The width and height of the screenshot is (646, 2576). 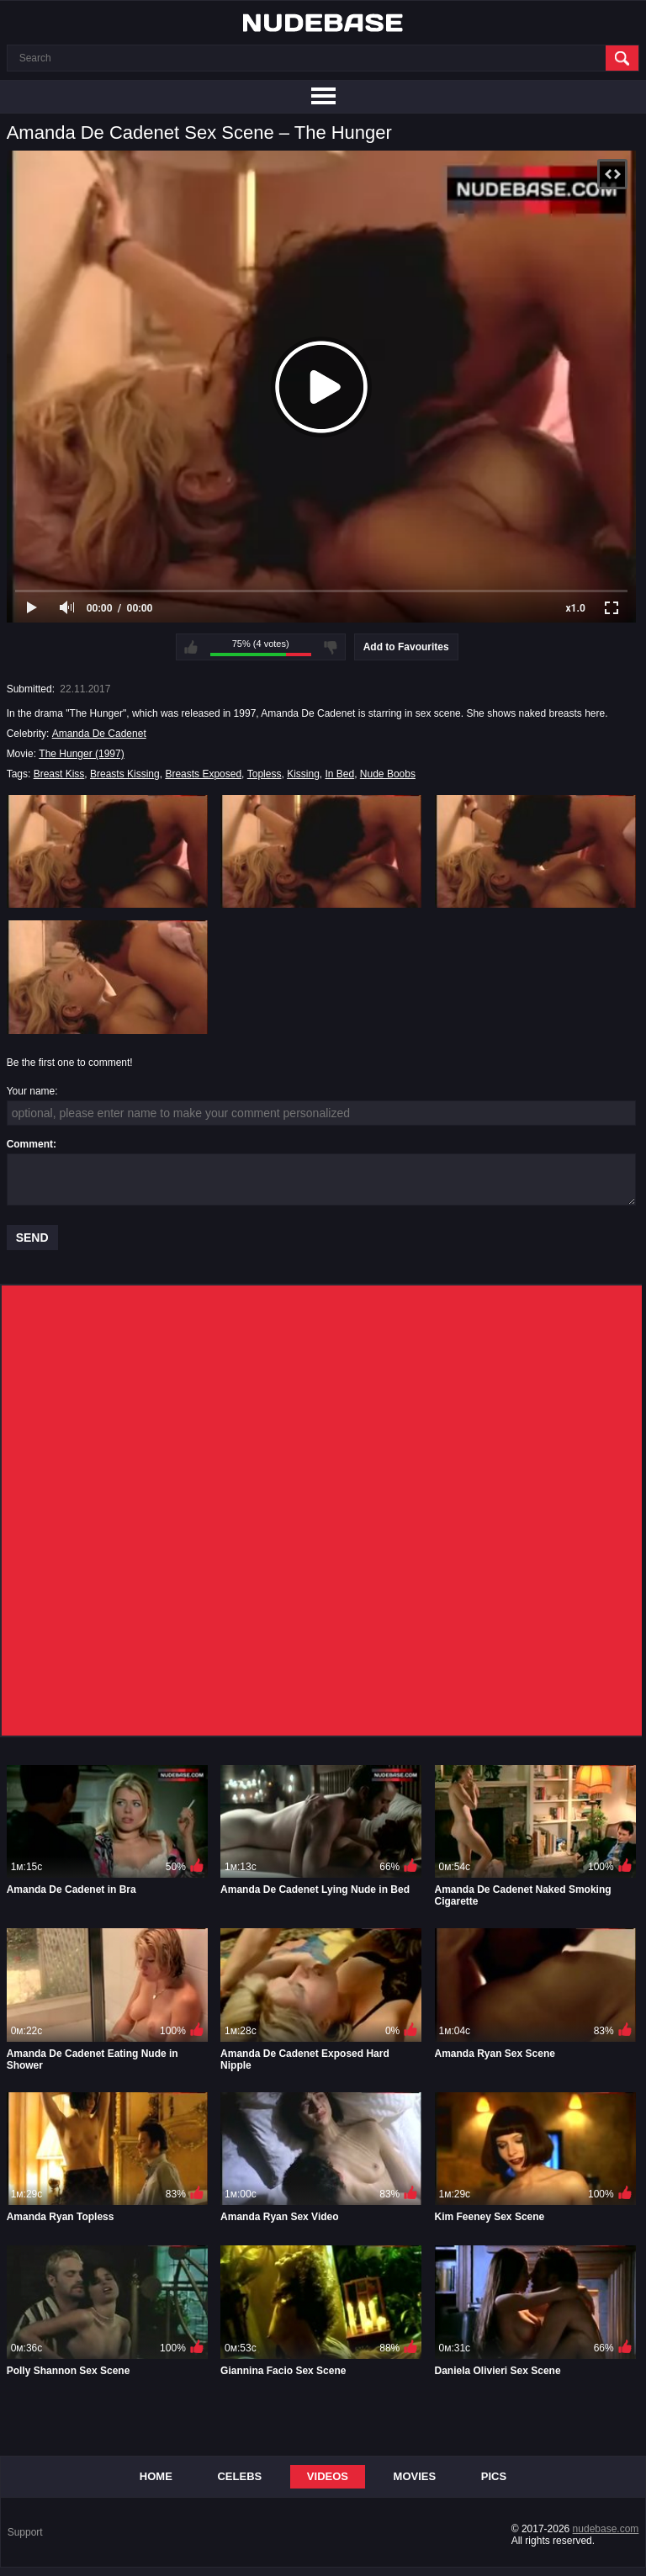 What do you see at coordinates (406, 647) in the screenshot?
I see `Add to Favourites` at bounding box center [406, 647].